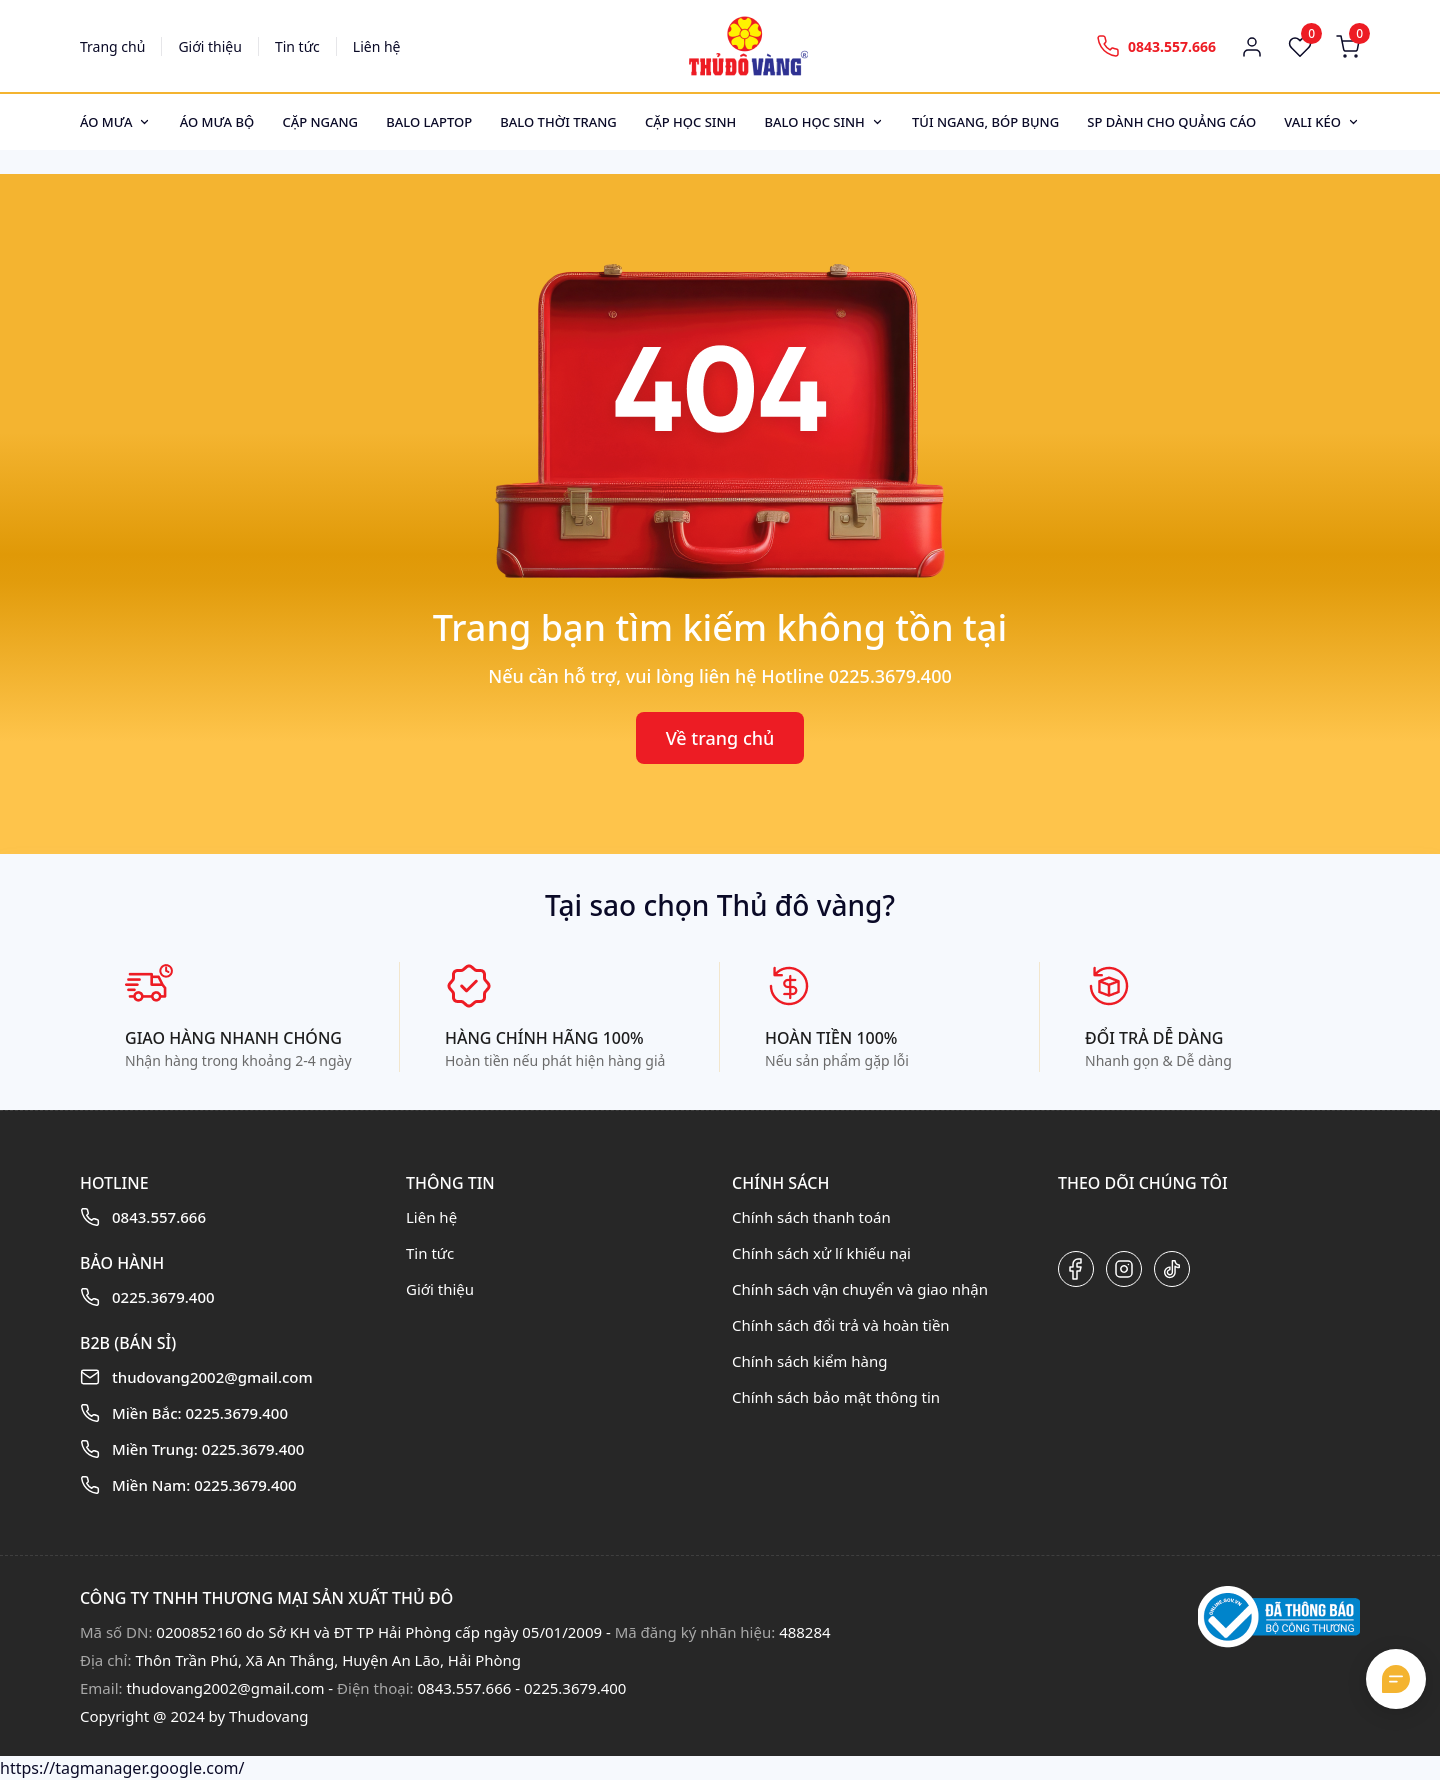 The width and height of the screenshot is (1440, 1780). I want to click on Liên hệ, so click(377, 46).